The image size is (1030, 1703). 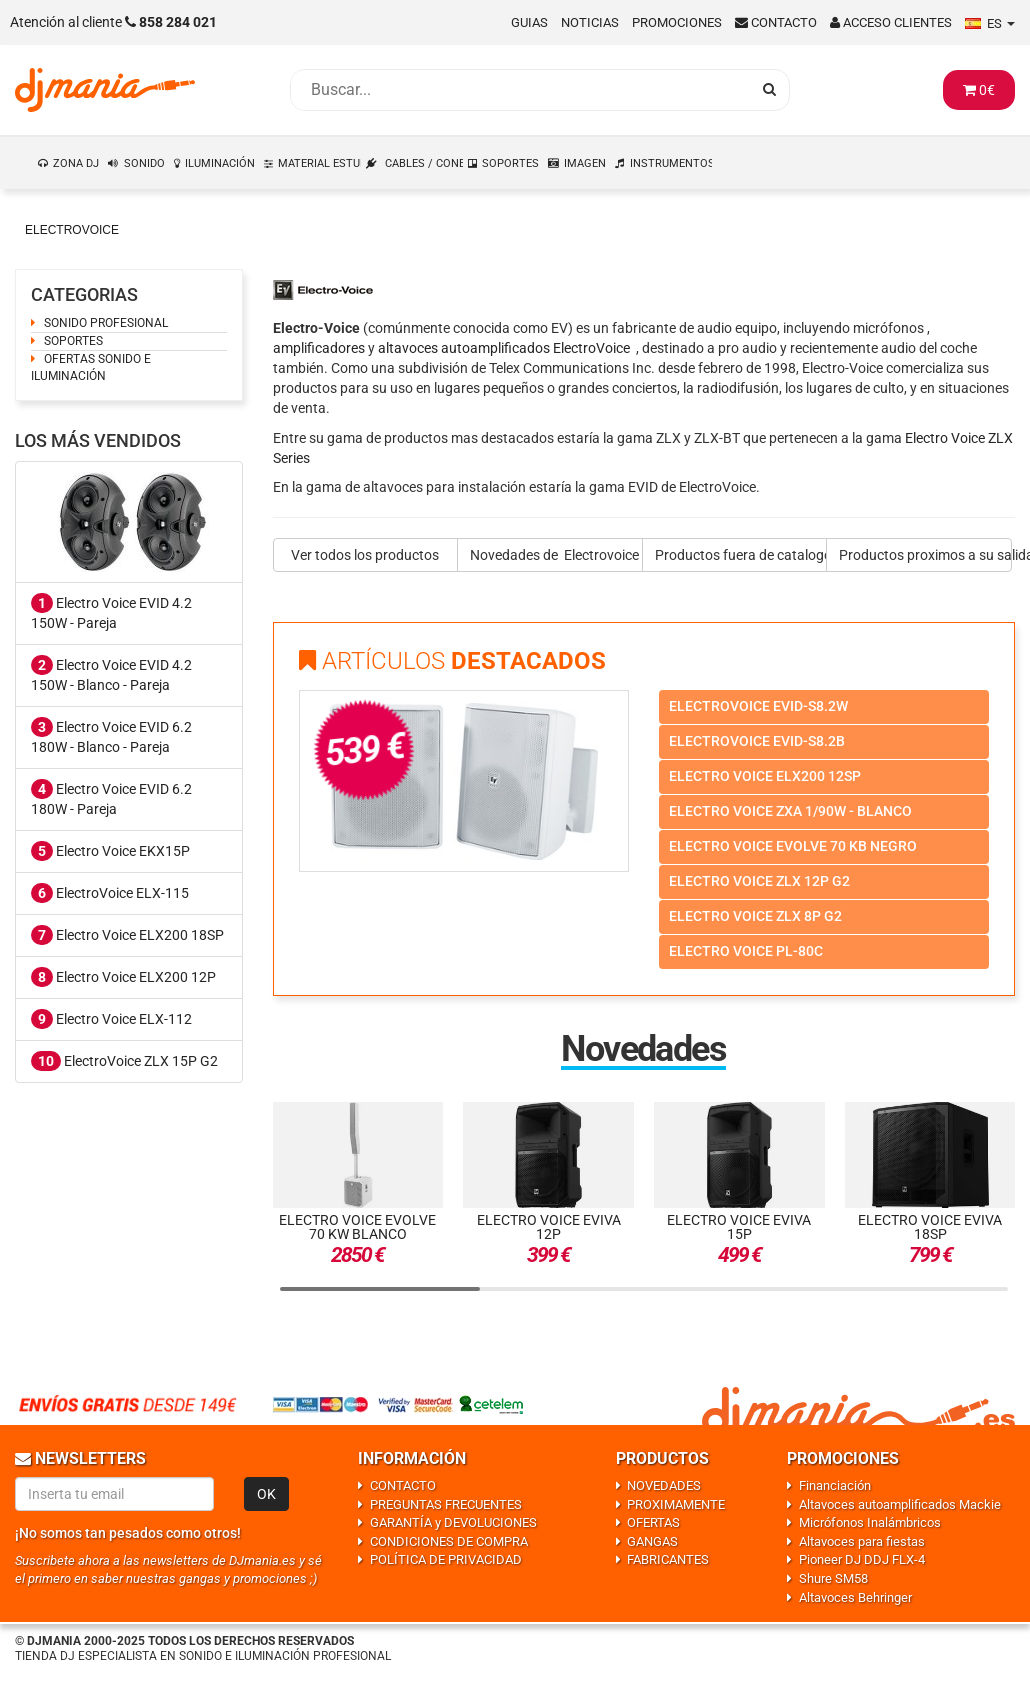 I want to click on Micrófonos Inalámbricos, so click(x=870, y=1522).